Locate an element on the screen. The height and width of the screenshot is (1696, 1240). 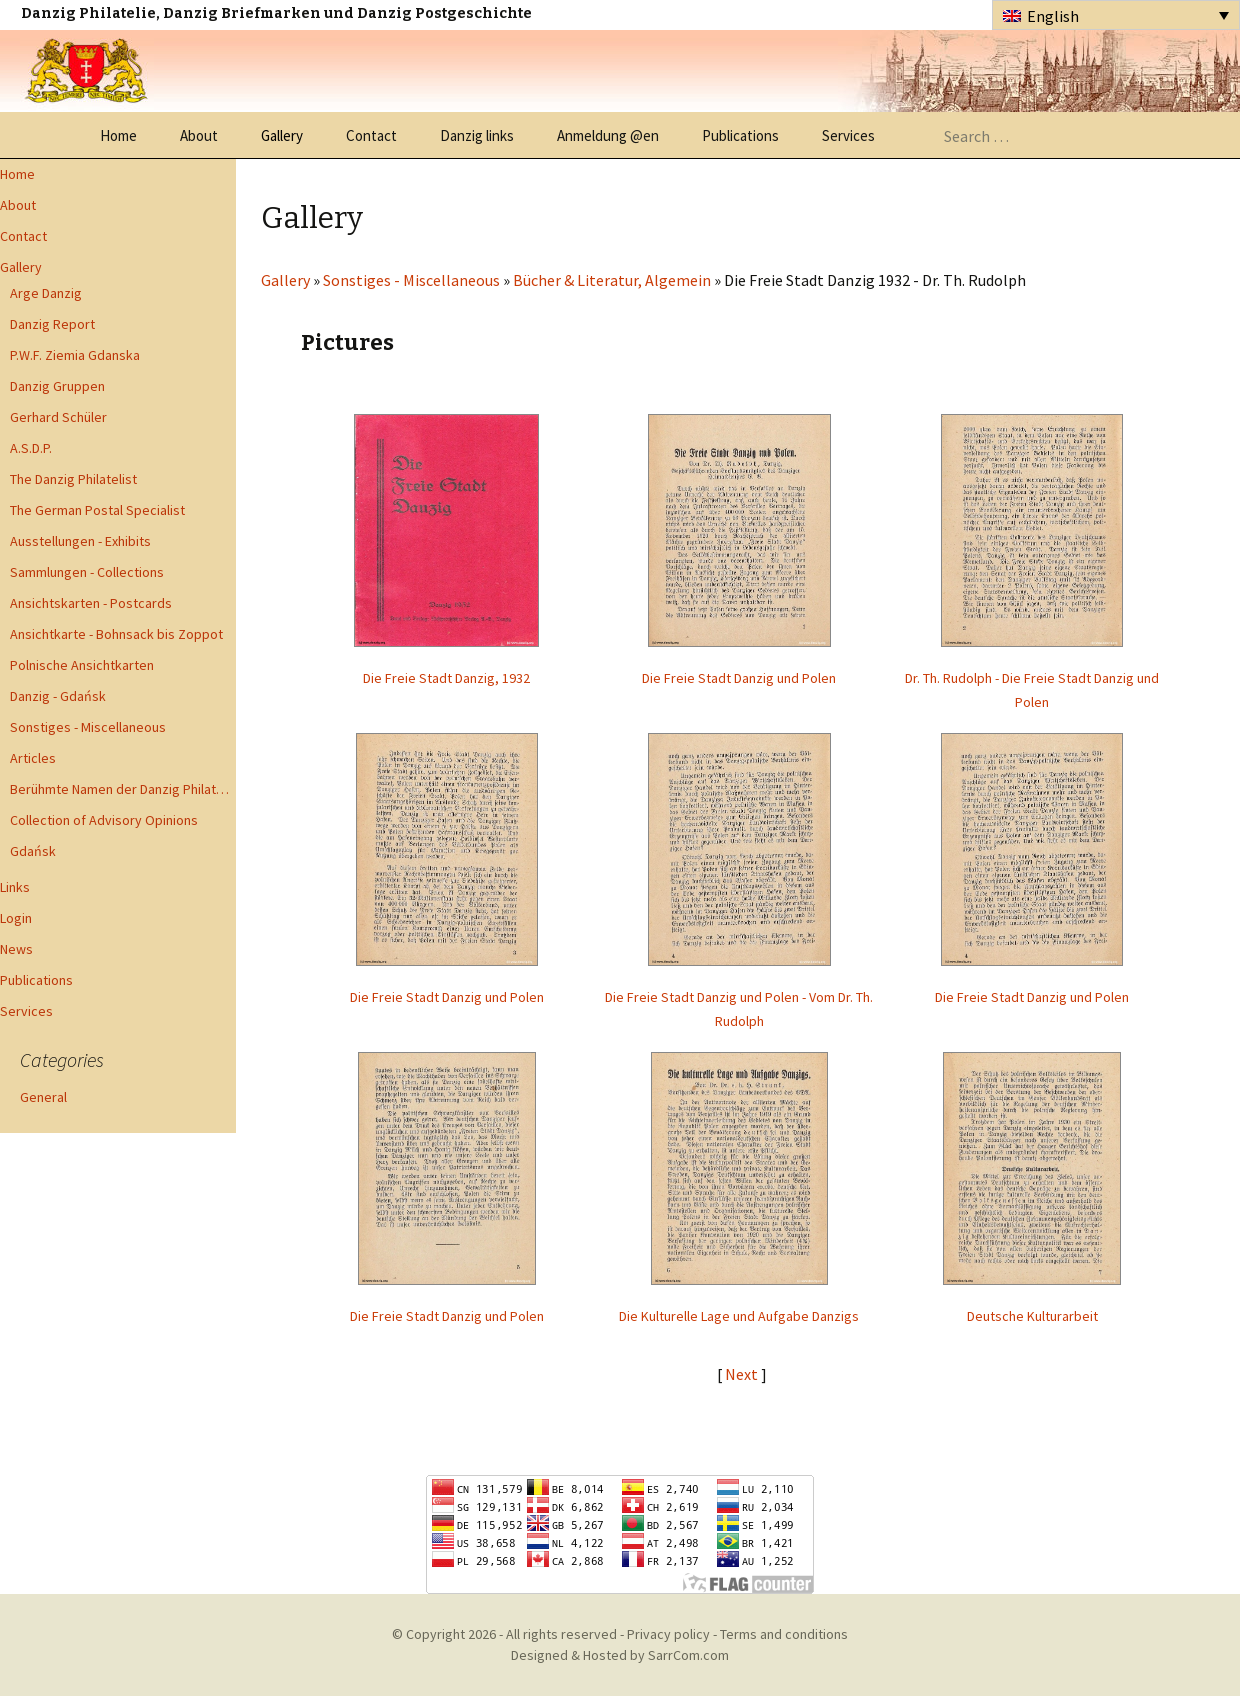
Links is located at coordinates (15, 887).